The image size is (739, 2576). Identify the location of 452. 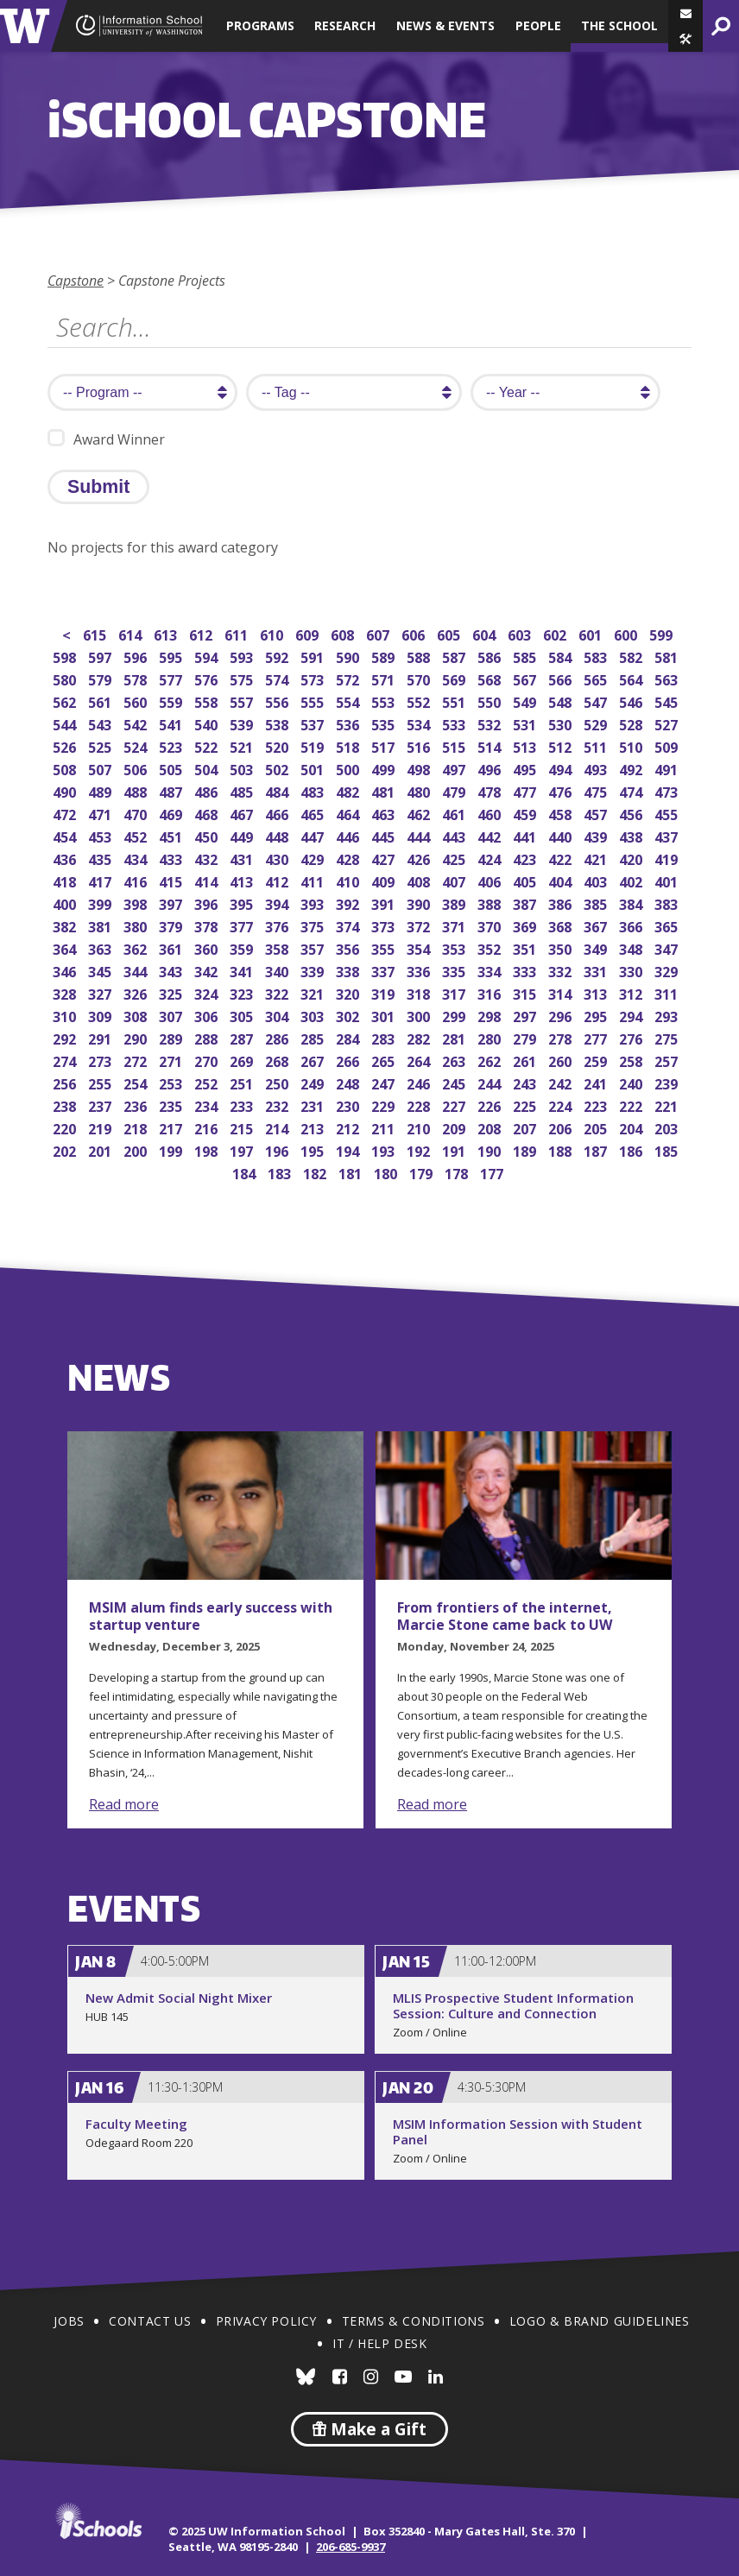
(137, 835).